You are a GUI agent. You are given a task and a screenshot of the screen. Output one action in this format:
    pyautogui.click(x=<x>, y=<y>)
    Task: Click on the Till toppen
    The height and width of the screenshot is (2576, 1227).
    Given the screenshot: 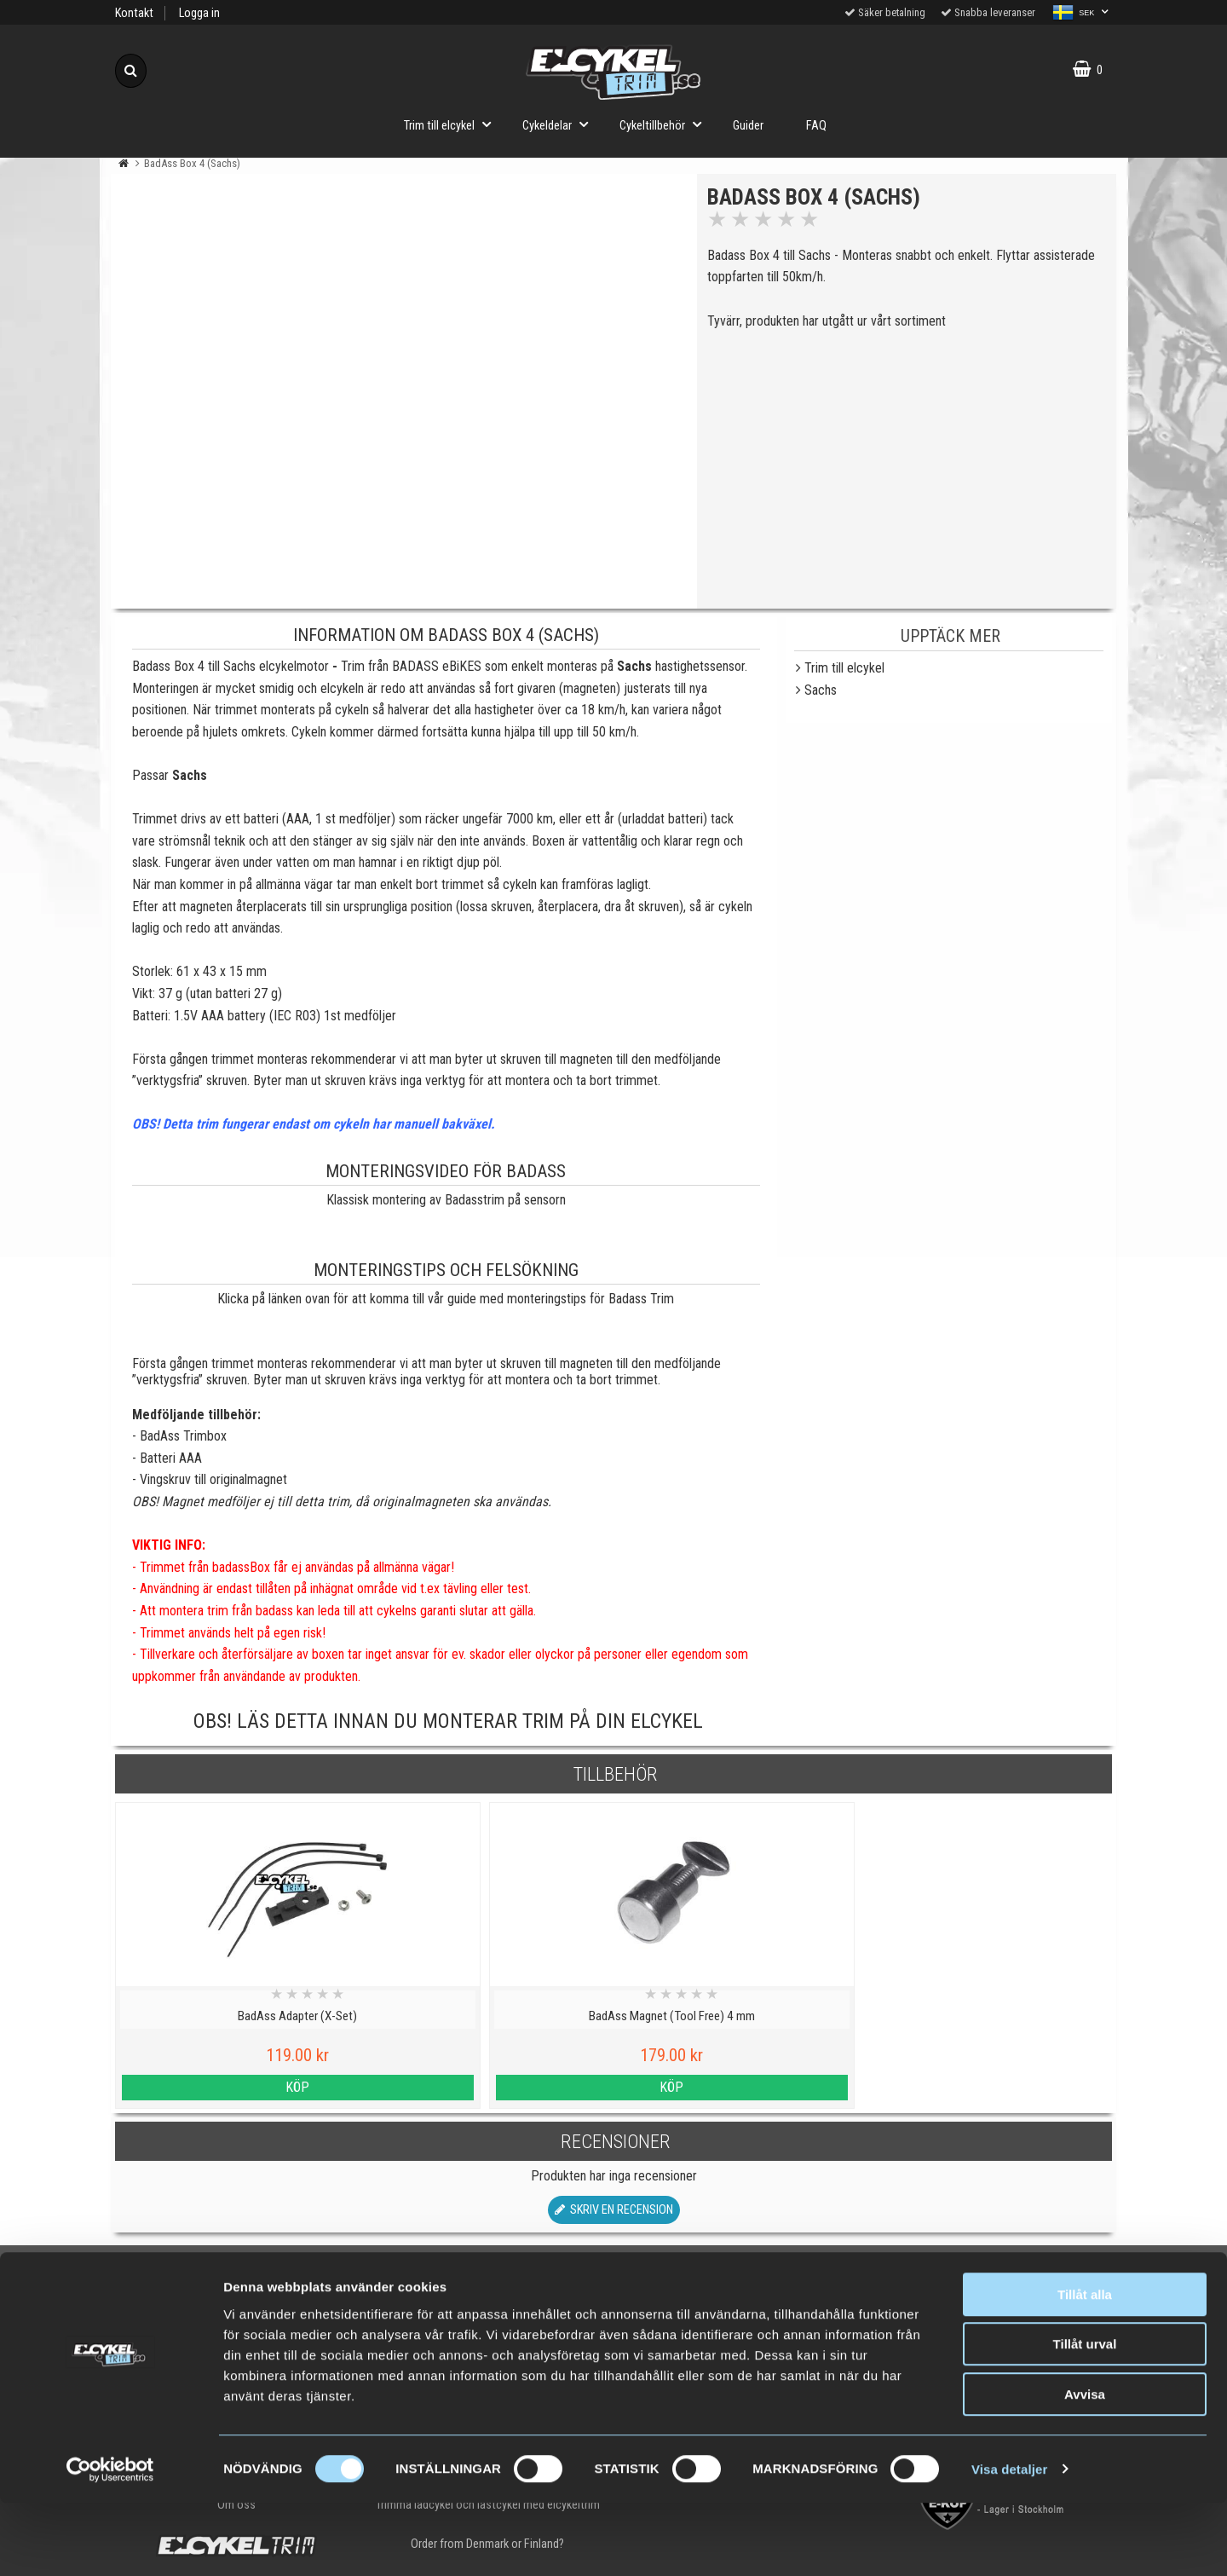 What is the action you would take?
    pyautogui.click(x=614, y=2278)
    